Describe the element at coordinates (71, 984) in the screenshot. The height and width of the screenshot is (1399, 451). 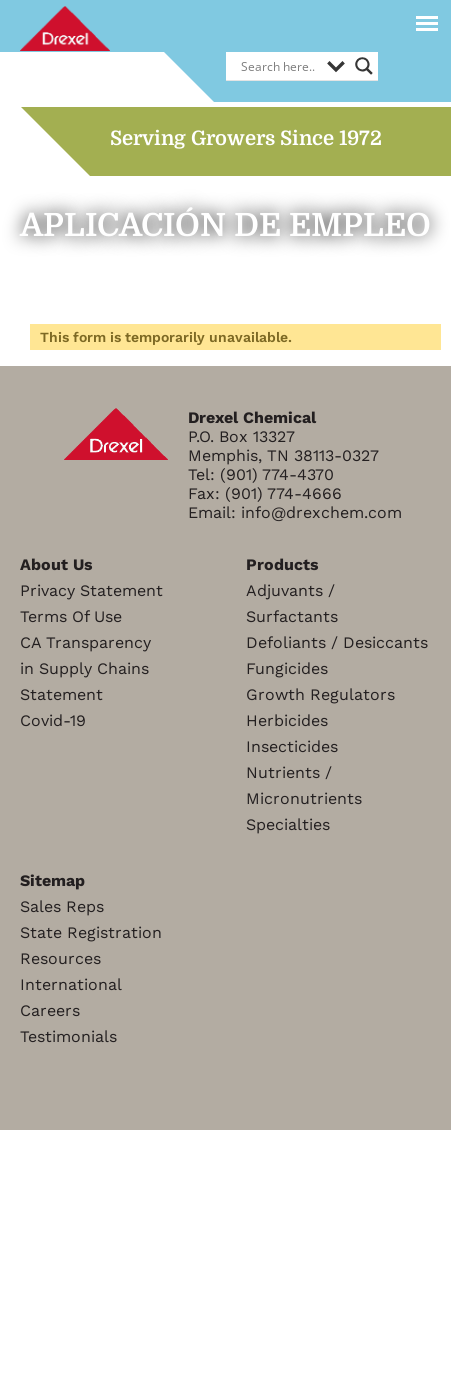
I see `International` at that location.